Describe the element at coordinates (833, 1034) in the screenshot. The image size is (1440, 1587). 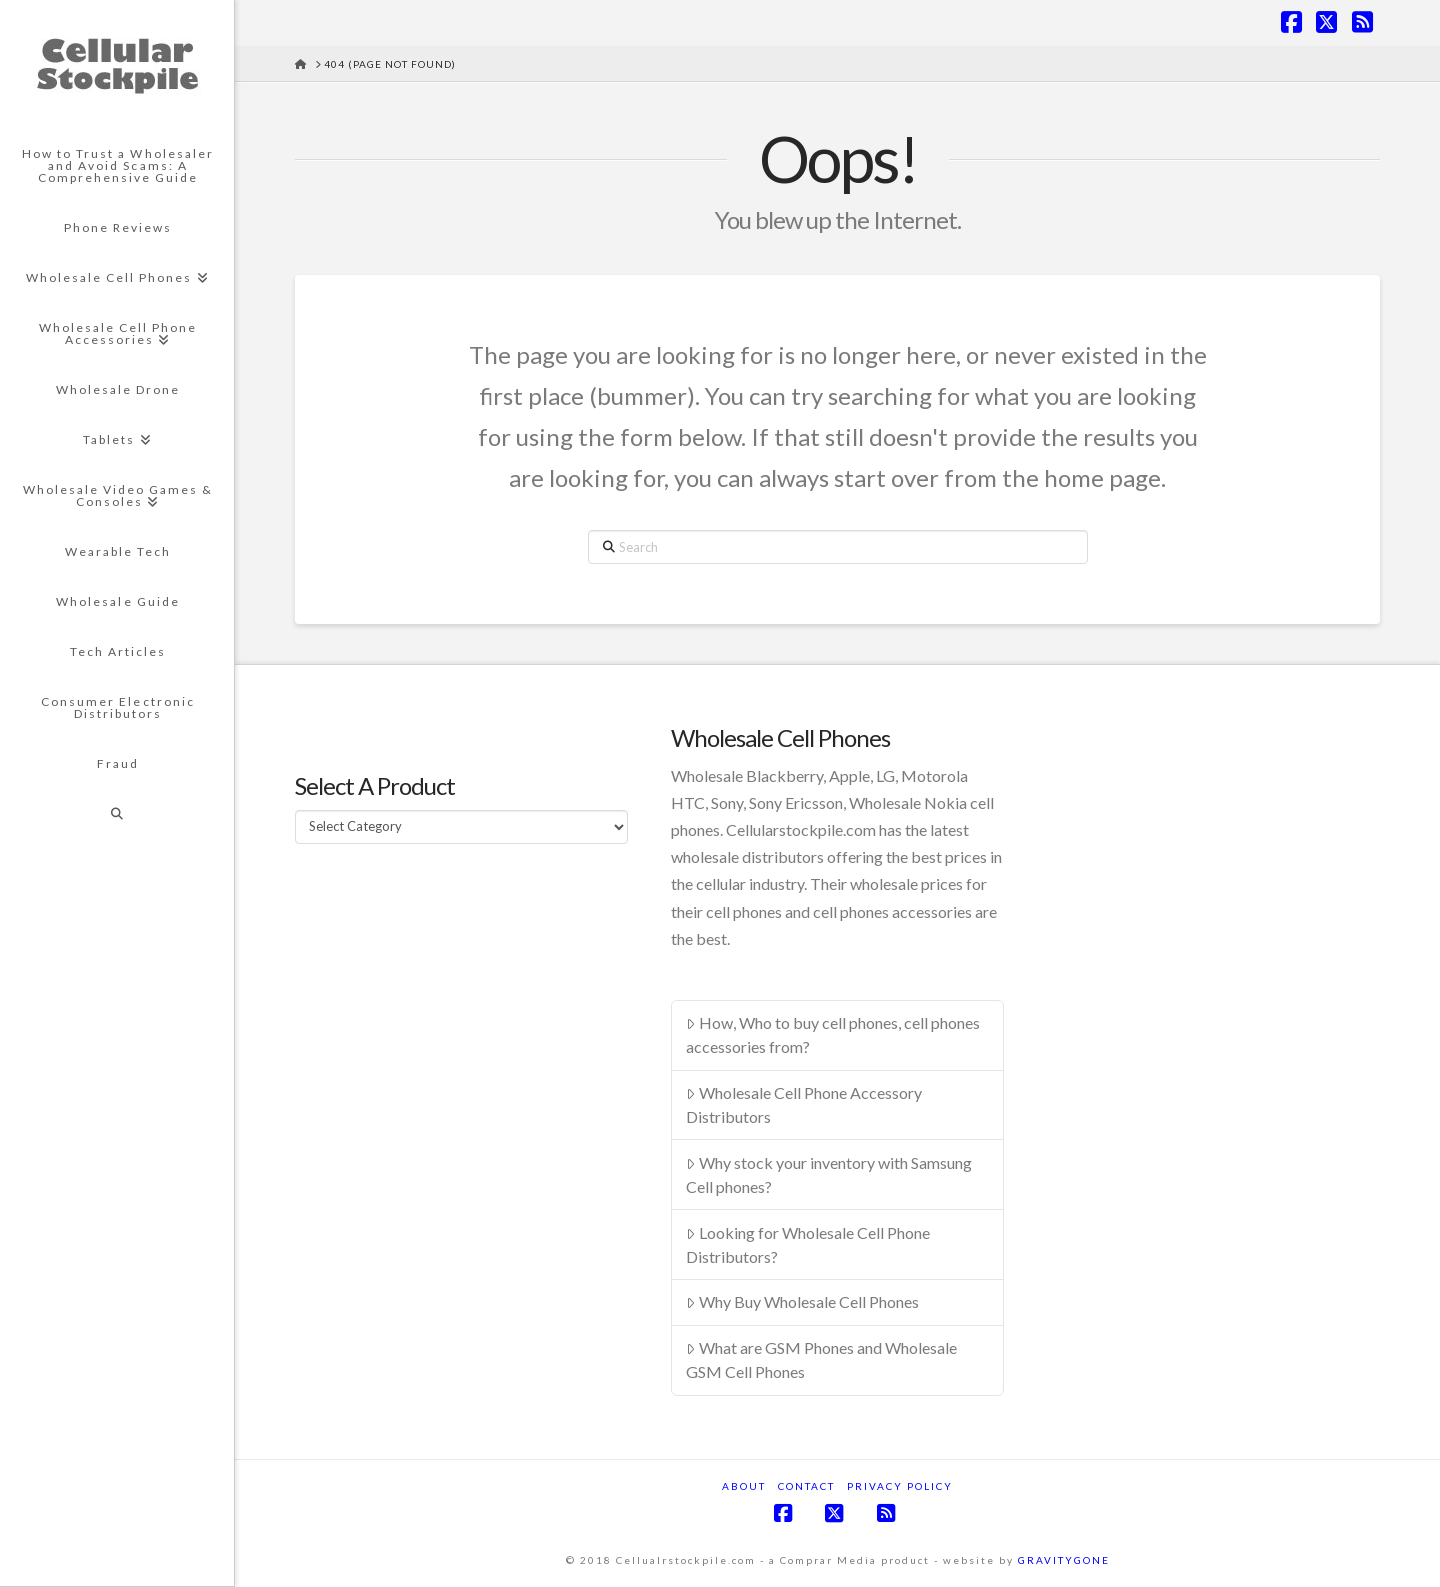
I see `How, Who to buy cell phones, cell phones accessories from?` at that location.